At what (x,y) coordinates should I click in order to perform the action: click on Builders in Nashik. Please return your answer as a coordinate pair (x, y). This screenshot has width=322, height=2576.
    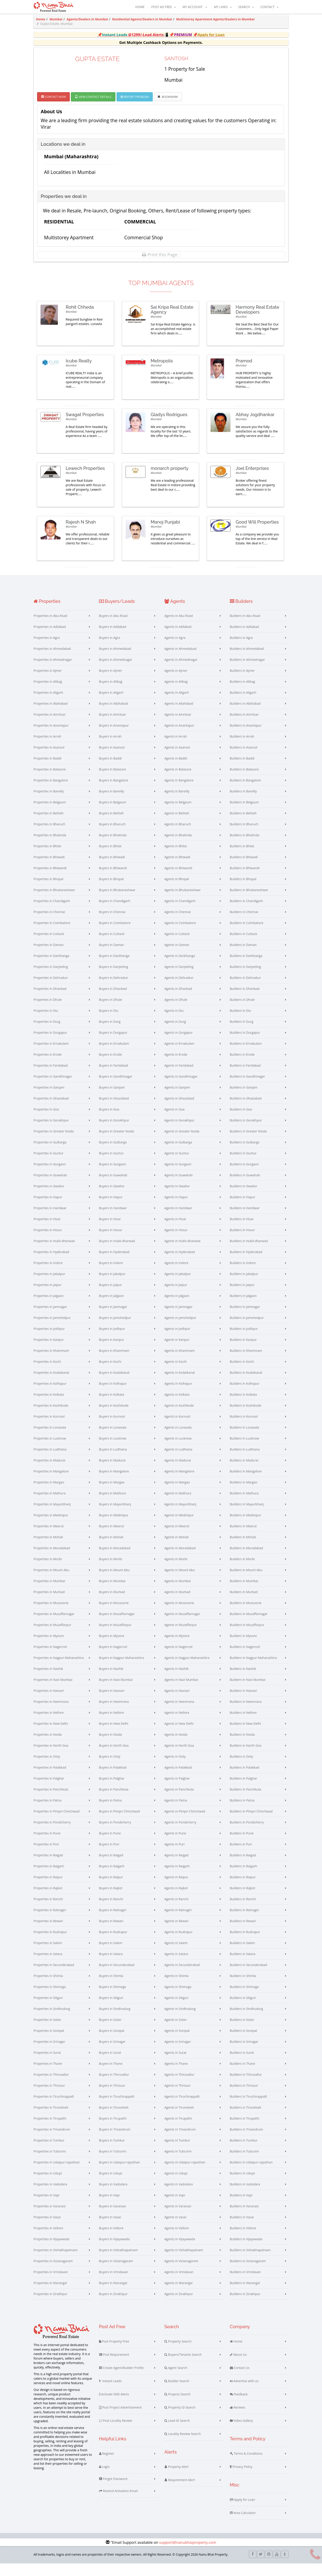
    Looking at the image, I should click on (243, 1679).